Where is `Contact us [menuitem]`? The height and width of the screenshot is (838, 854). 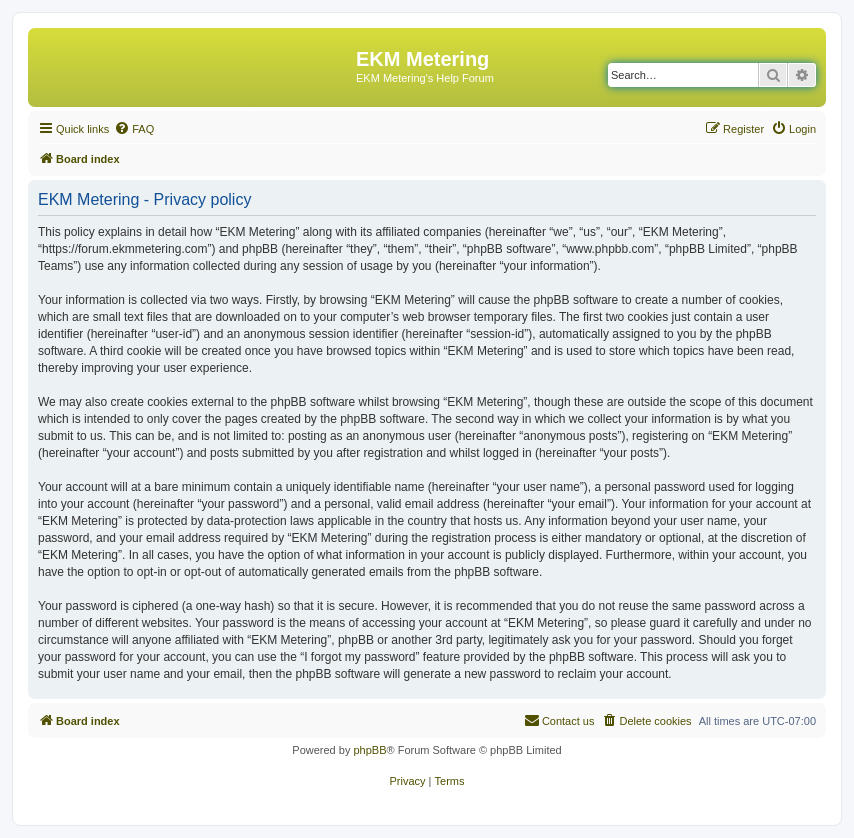
Contact us [menuitem] is located at coordinates (559, 720).